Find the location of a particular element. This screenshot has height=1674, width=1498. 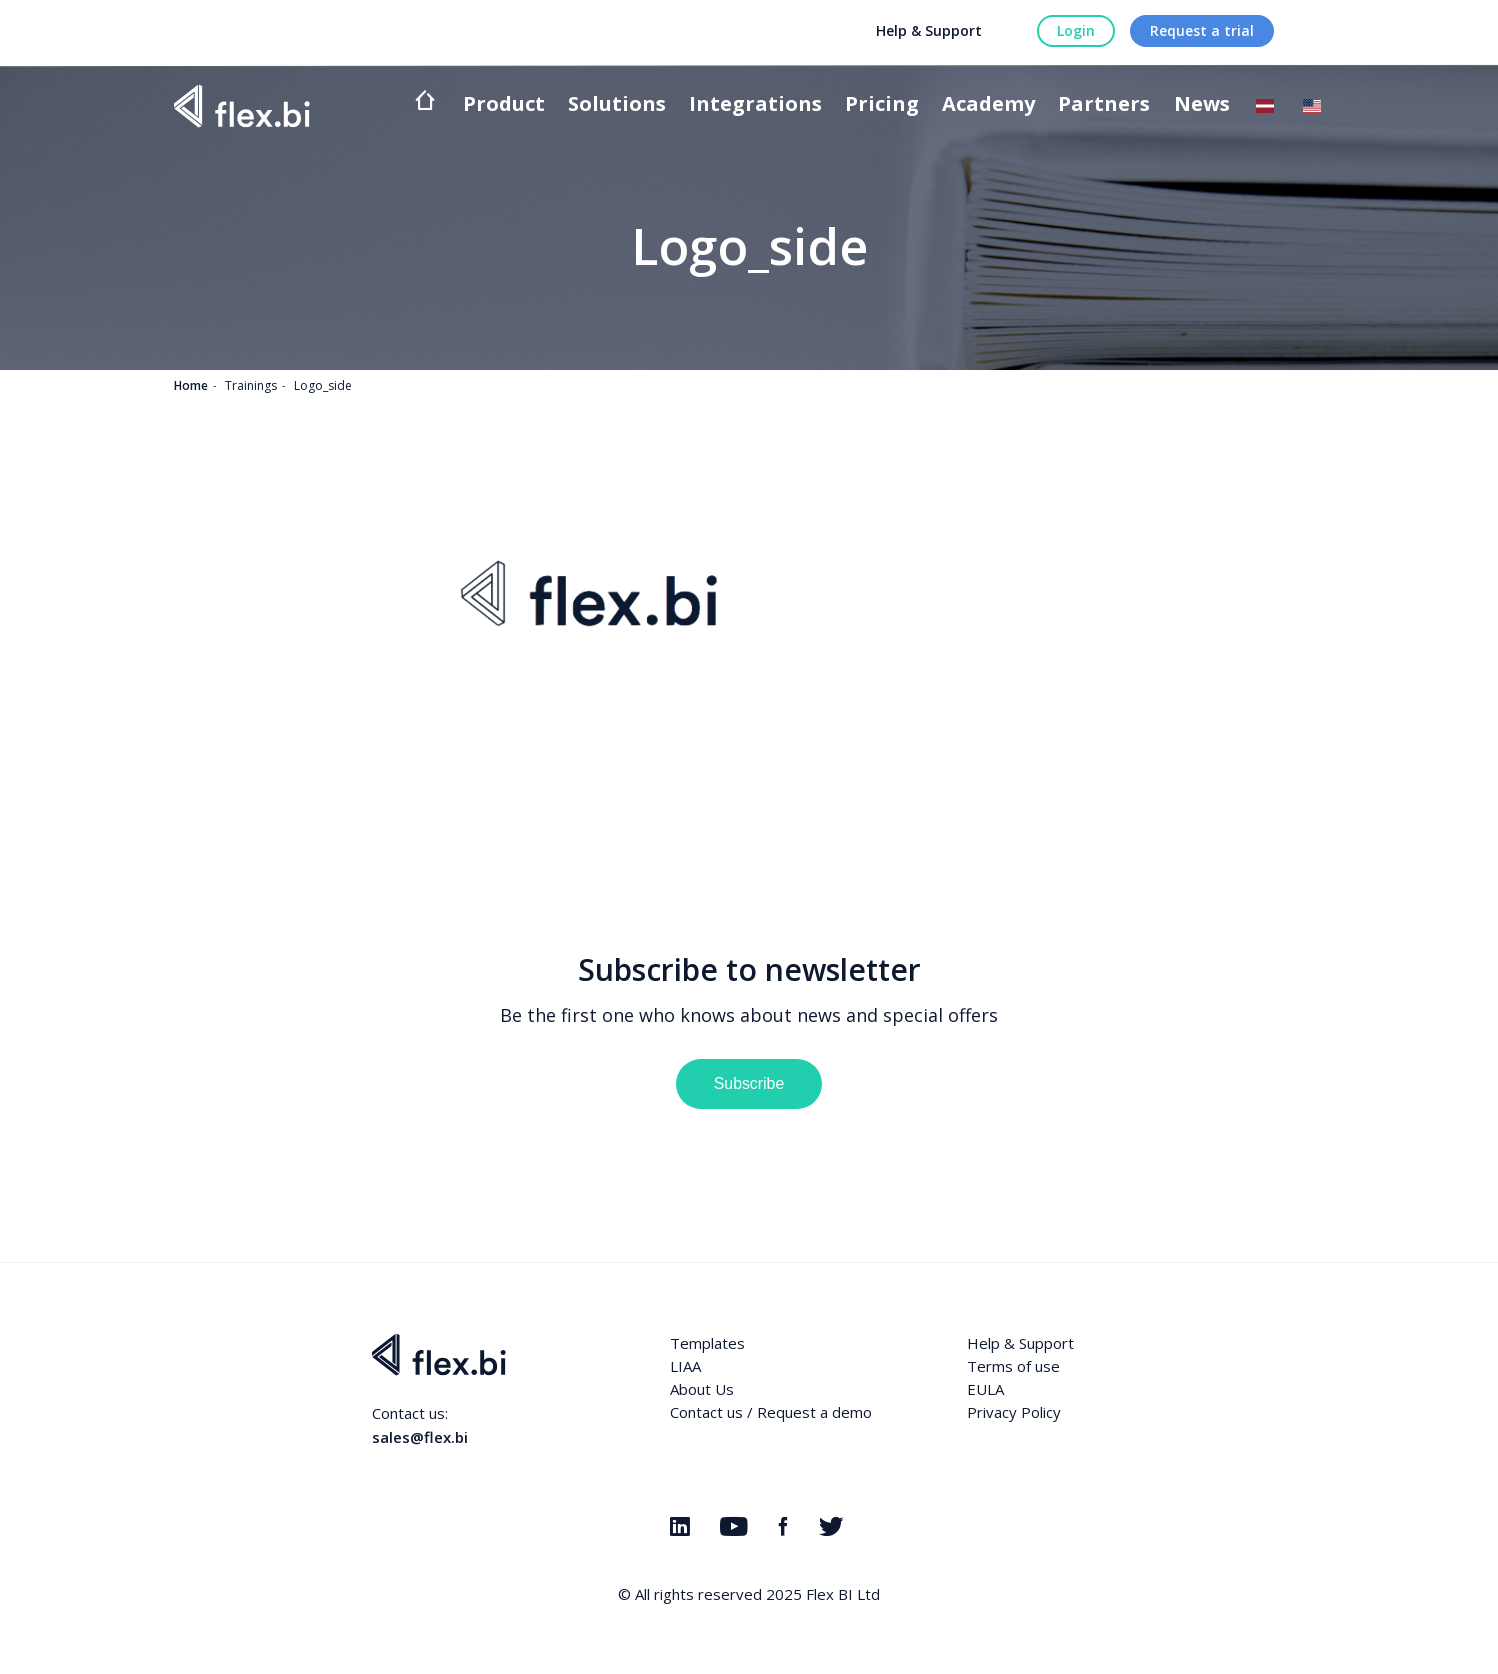

News is located at coordinates (1202, 105).